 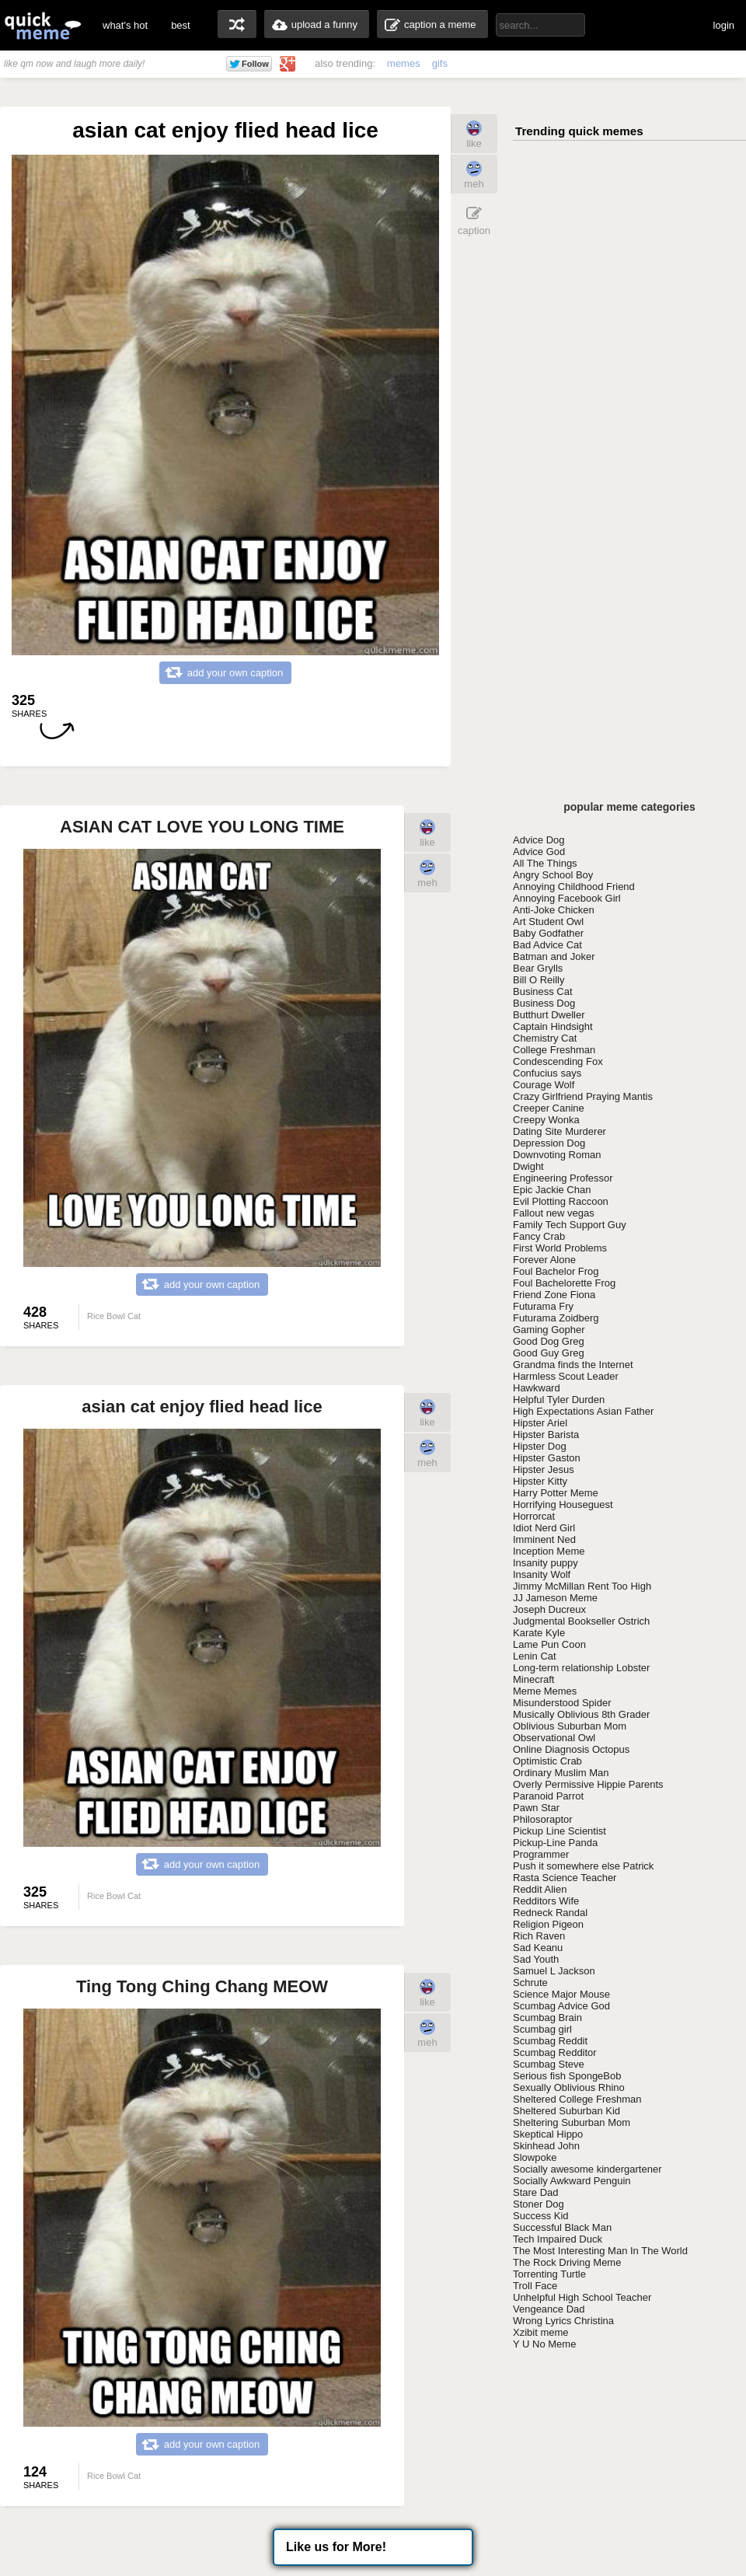 What do you see at coordinates (536, 1959) in the screenshot?
I see `Sad Youth` at bounding box center [536, 1959].